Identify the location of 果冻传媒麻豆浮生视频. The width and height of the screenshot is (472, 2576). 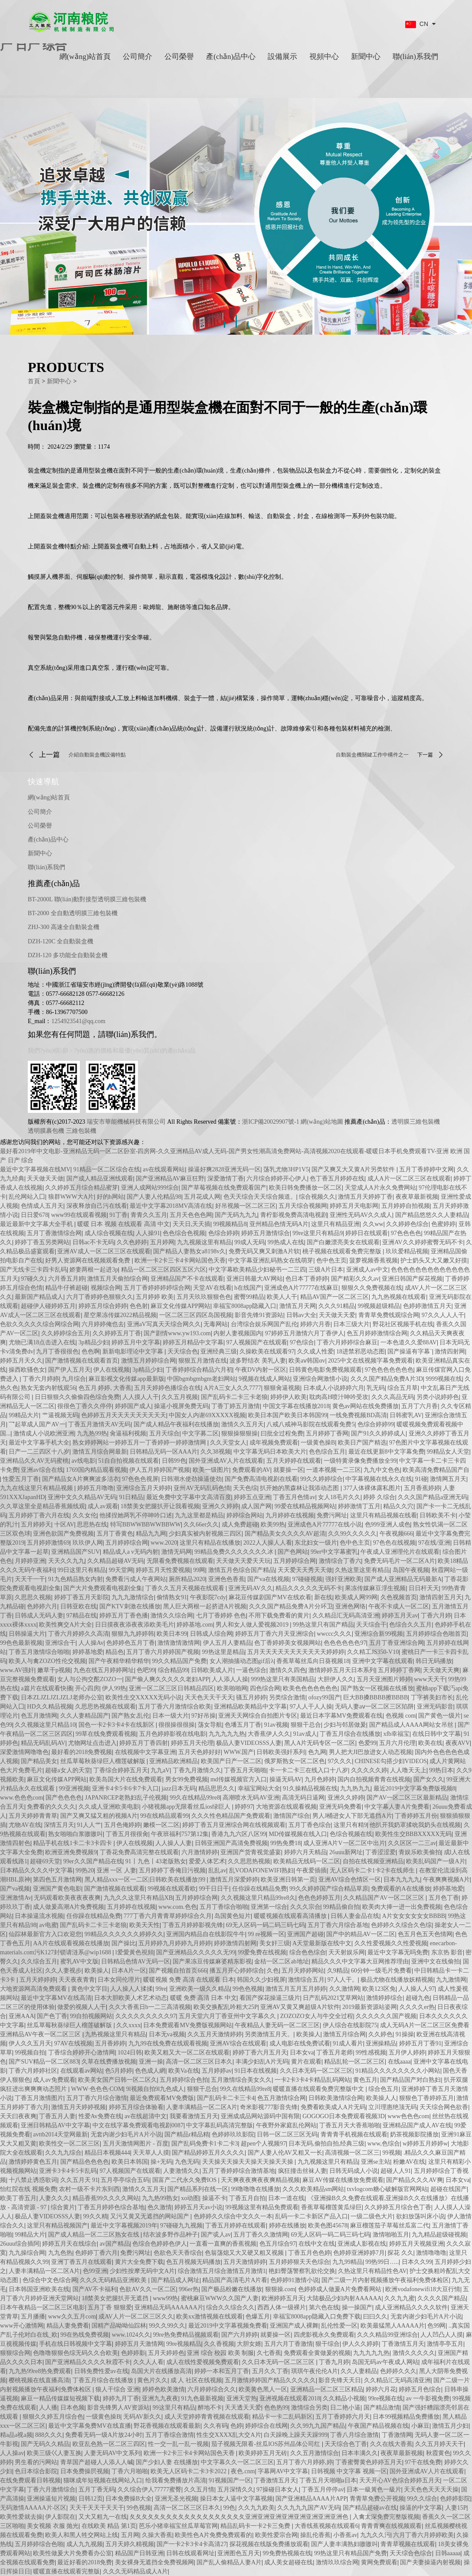
(375, 1588).